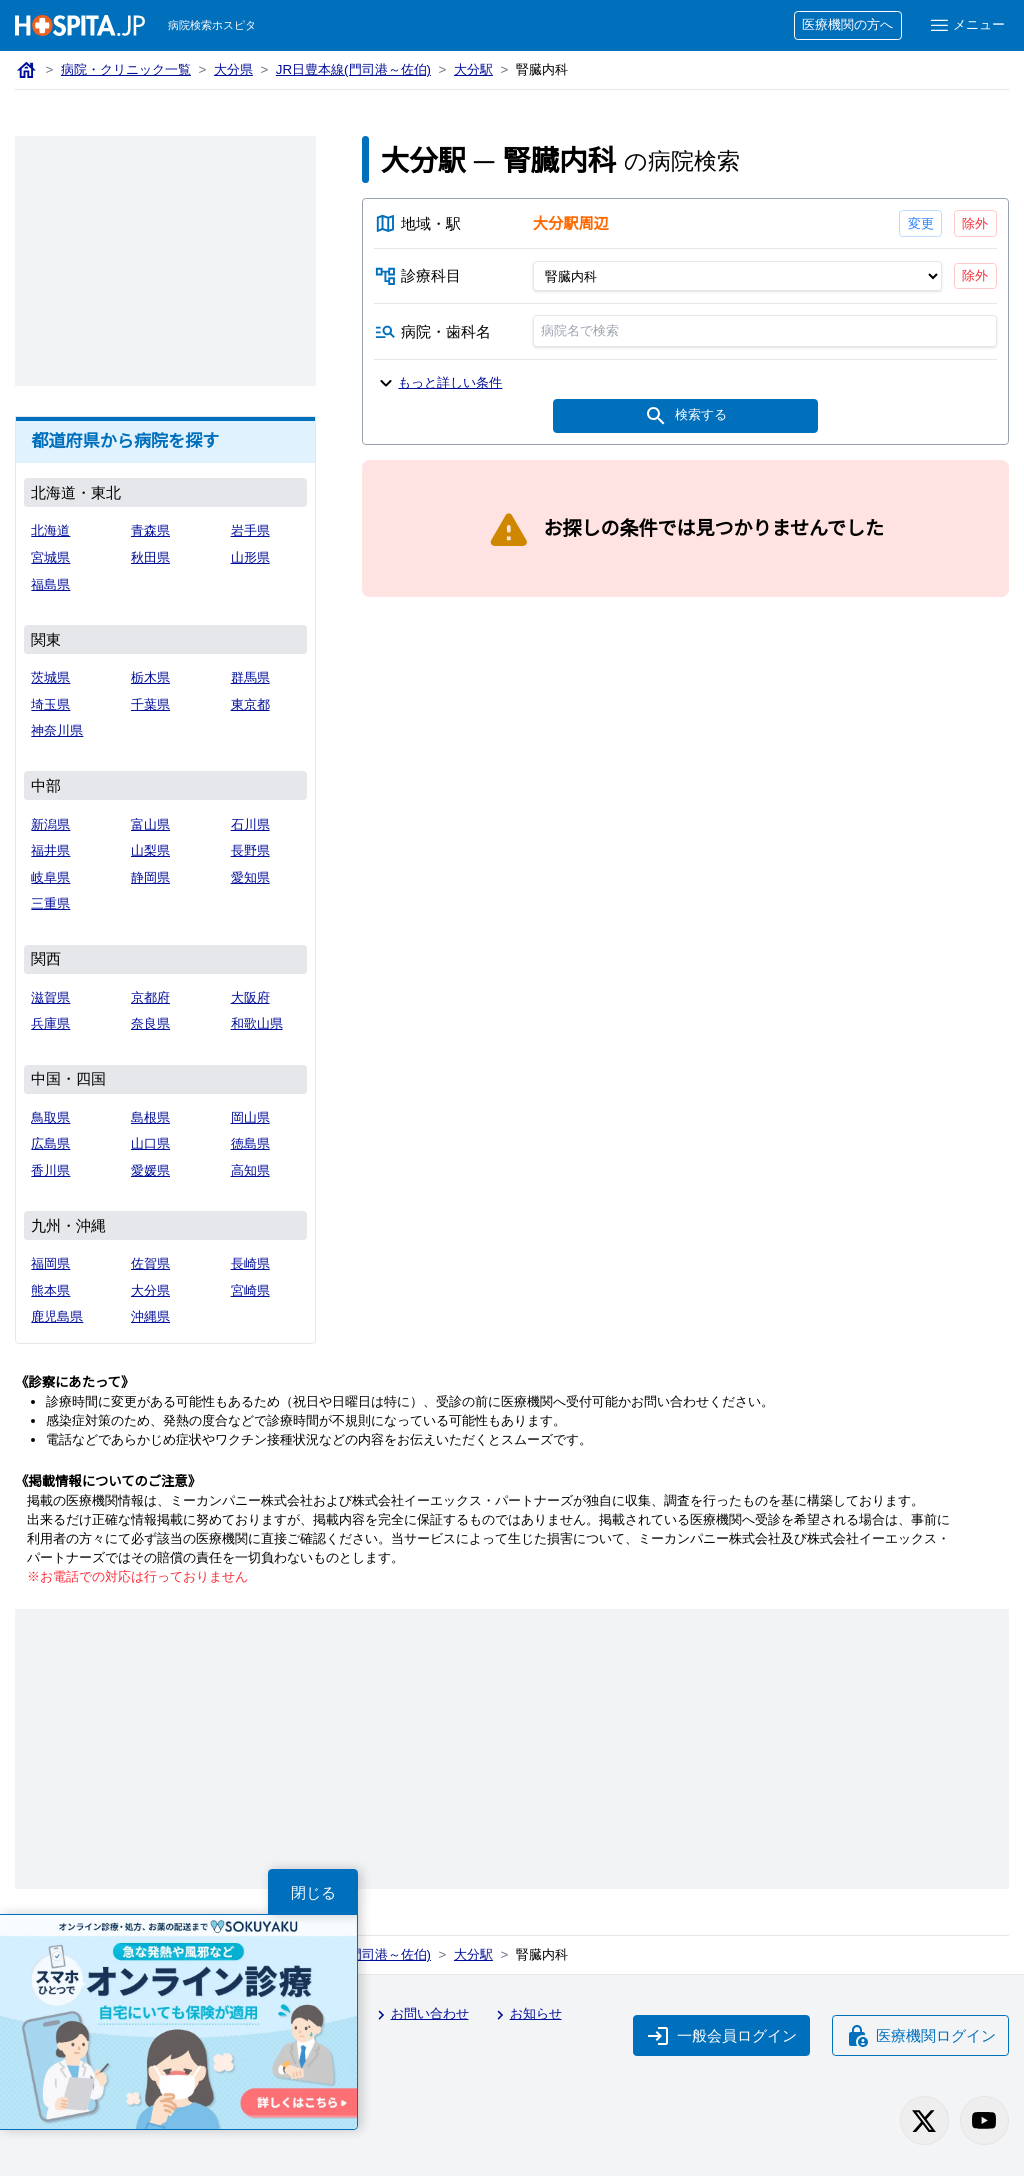 The image size is (1024, 2176). What do you see at coordinates (250, 677) in the screenshot?
I see `群馬県` at bounding box center [250, 677].